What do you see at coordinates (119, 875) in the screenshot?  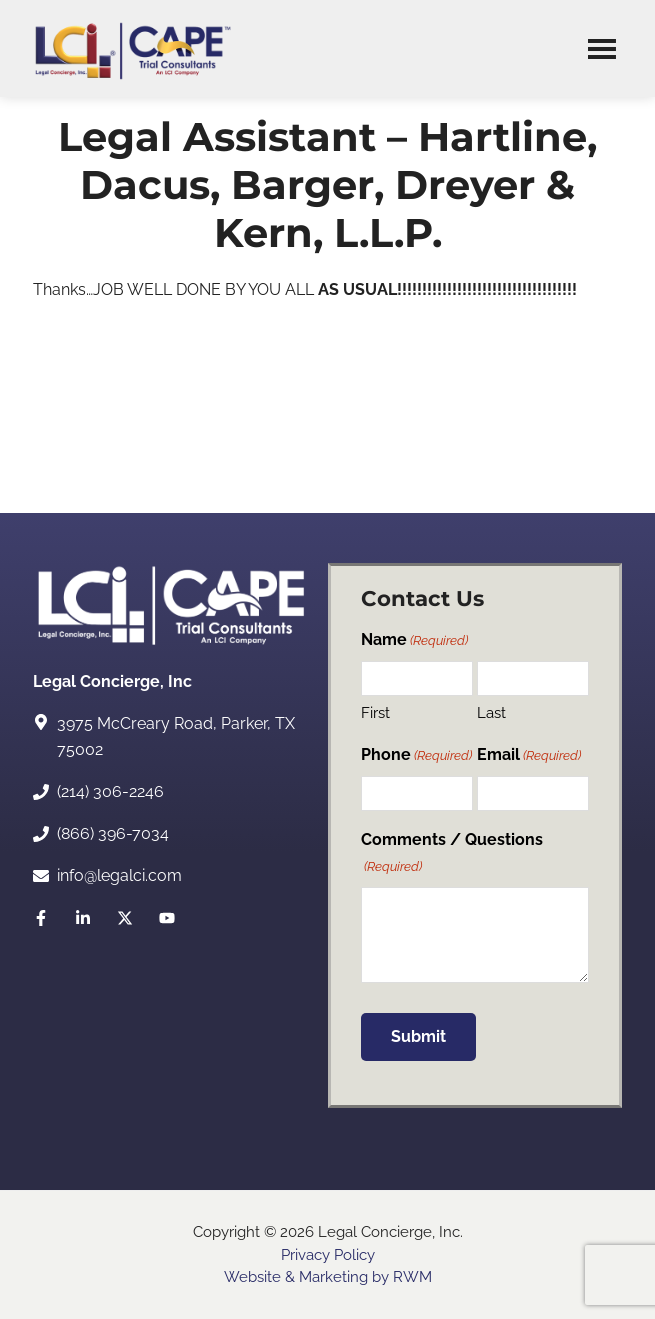 I see `info@legalci.com` at bounding box center [119, 875].